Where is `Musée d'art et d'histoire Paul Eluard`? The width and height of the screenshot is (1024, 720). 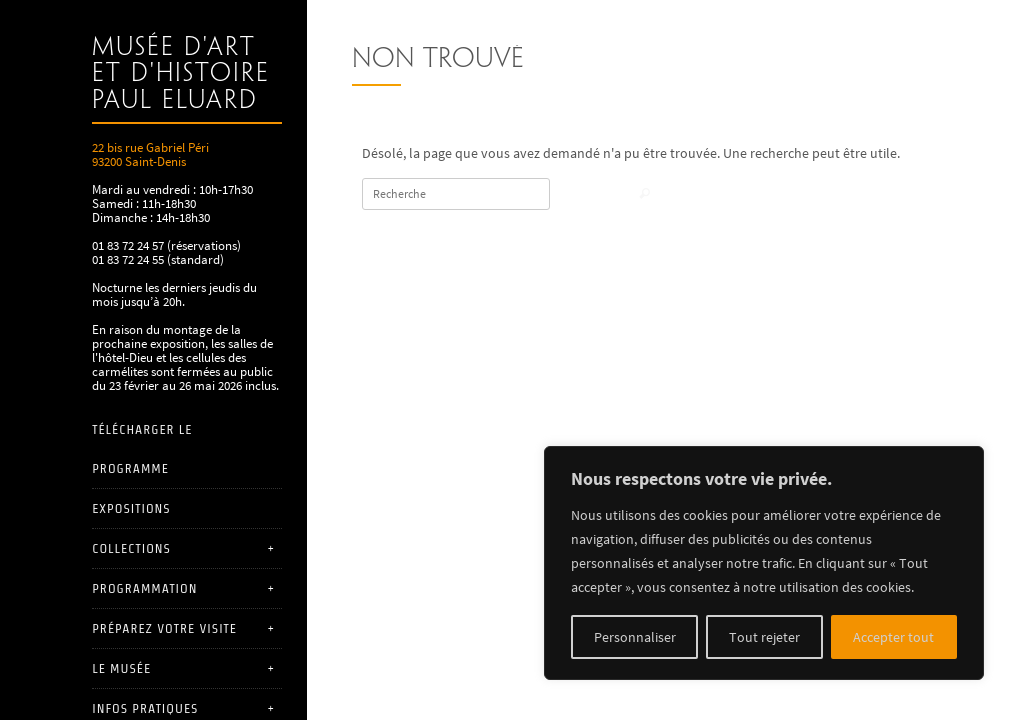
Musée d'art et d'histoire Paul Eluard is located at coordinates (181, 74).